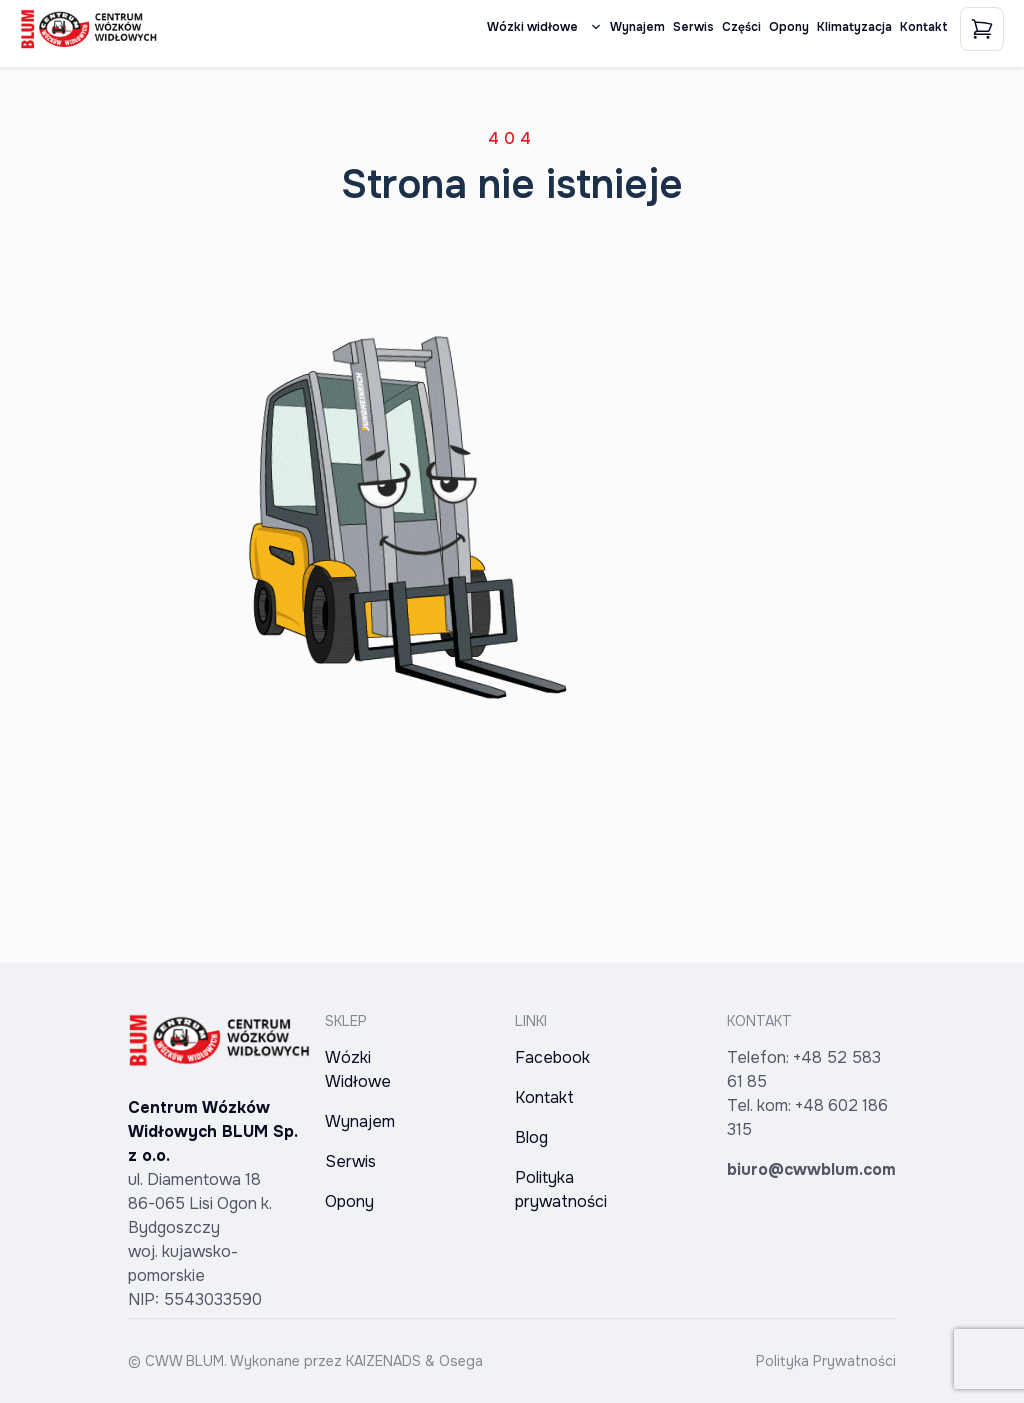  What do you see at coordinates (383, 1361) in the screenshot?
I see `KAIZENADS` at bounding box center [383, 1361].